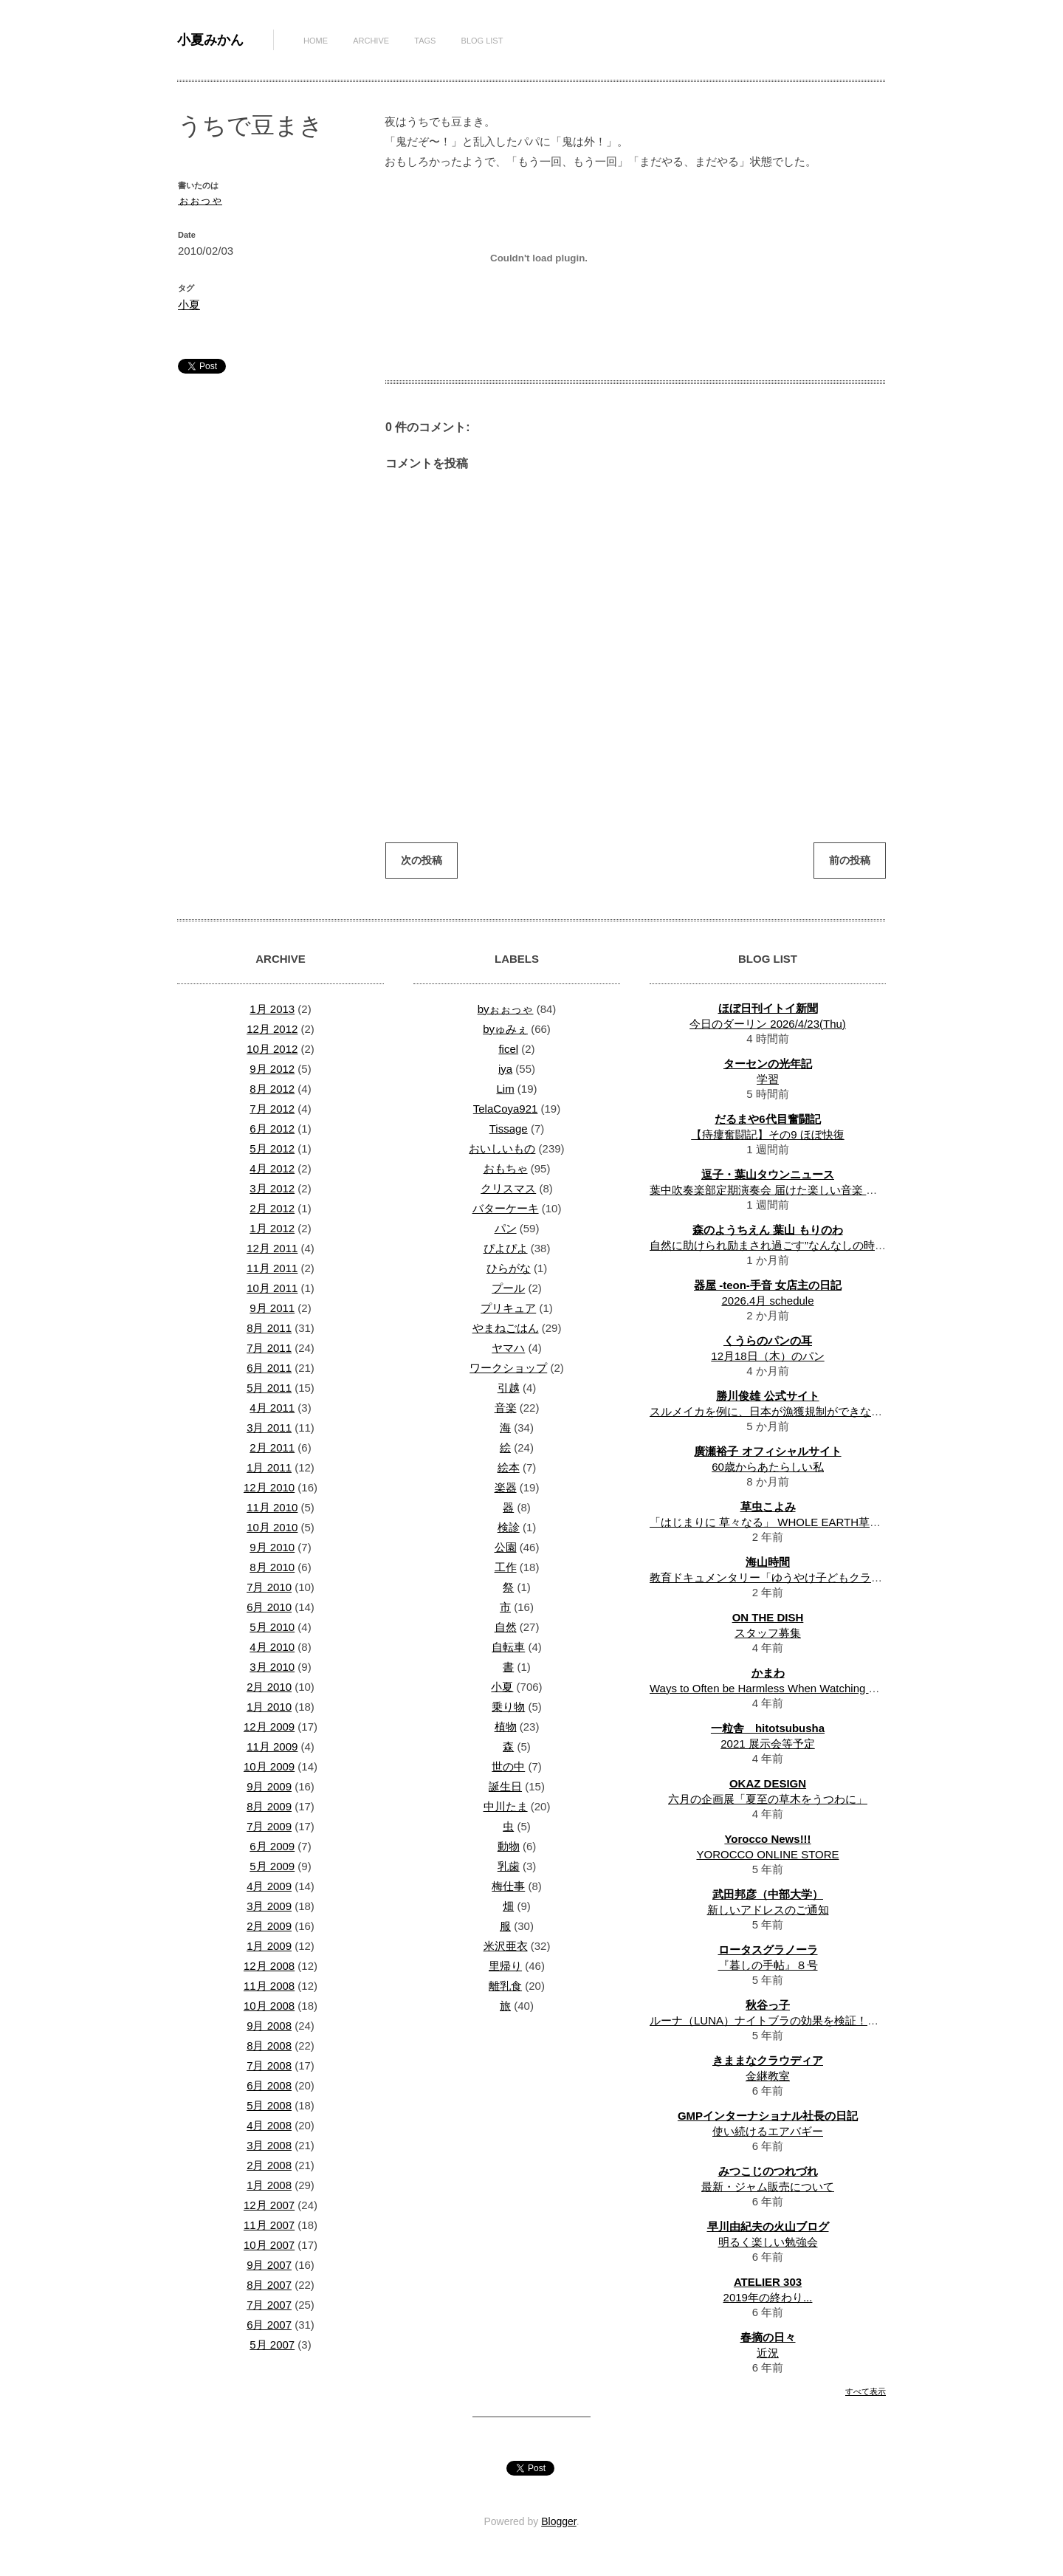 This screenshot has width=1063, height=2576. What do you see at coordinates (505, 1966) in the screenshot?
I see `里帰り` at bounding box center [505, 1966].